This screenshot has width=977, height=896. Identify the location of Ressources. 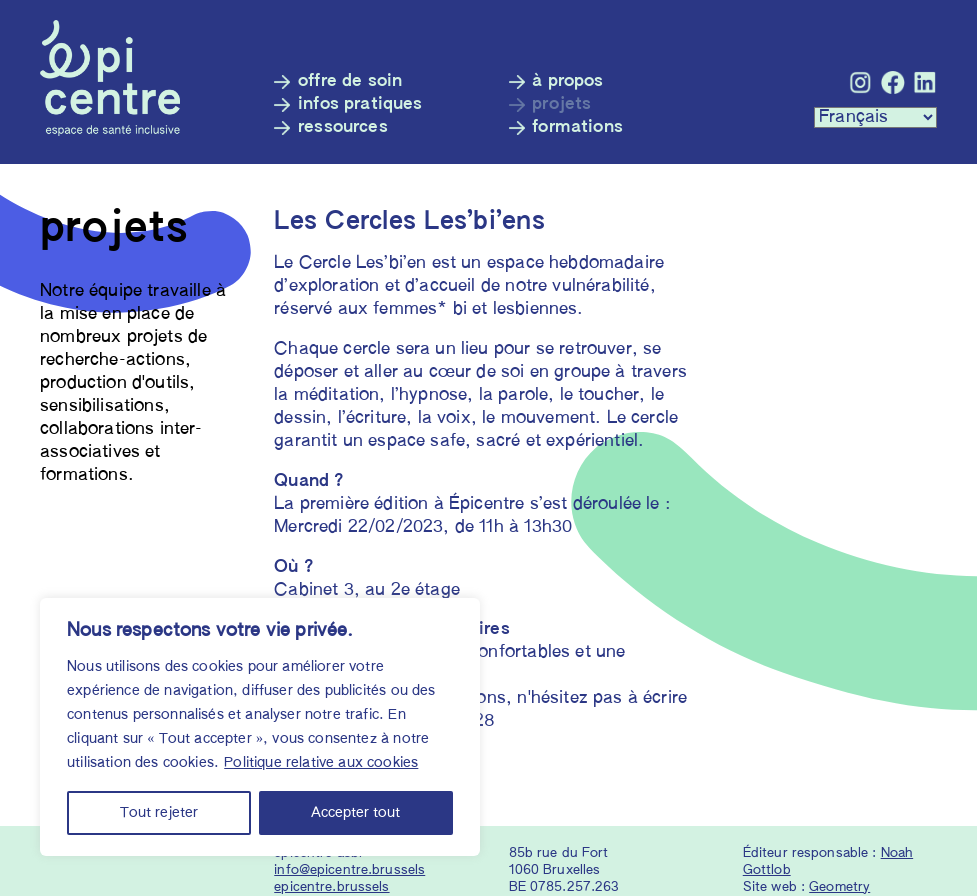
(343, 127).